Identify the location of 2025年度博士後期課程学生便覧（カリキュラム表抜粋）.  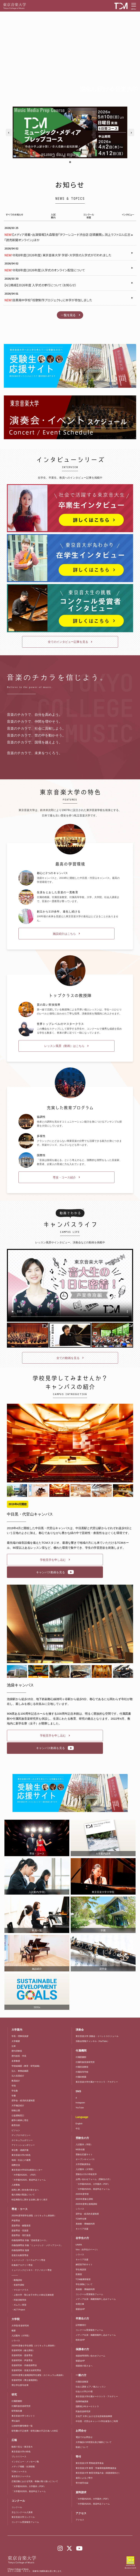
(38, 2375).